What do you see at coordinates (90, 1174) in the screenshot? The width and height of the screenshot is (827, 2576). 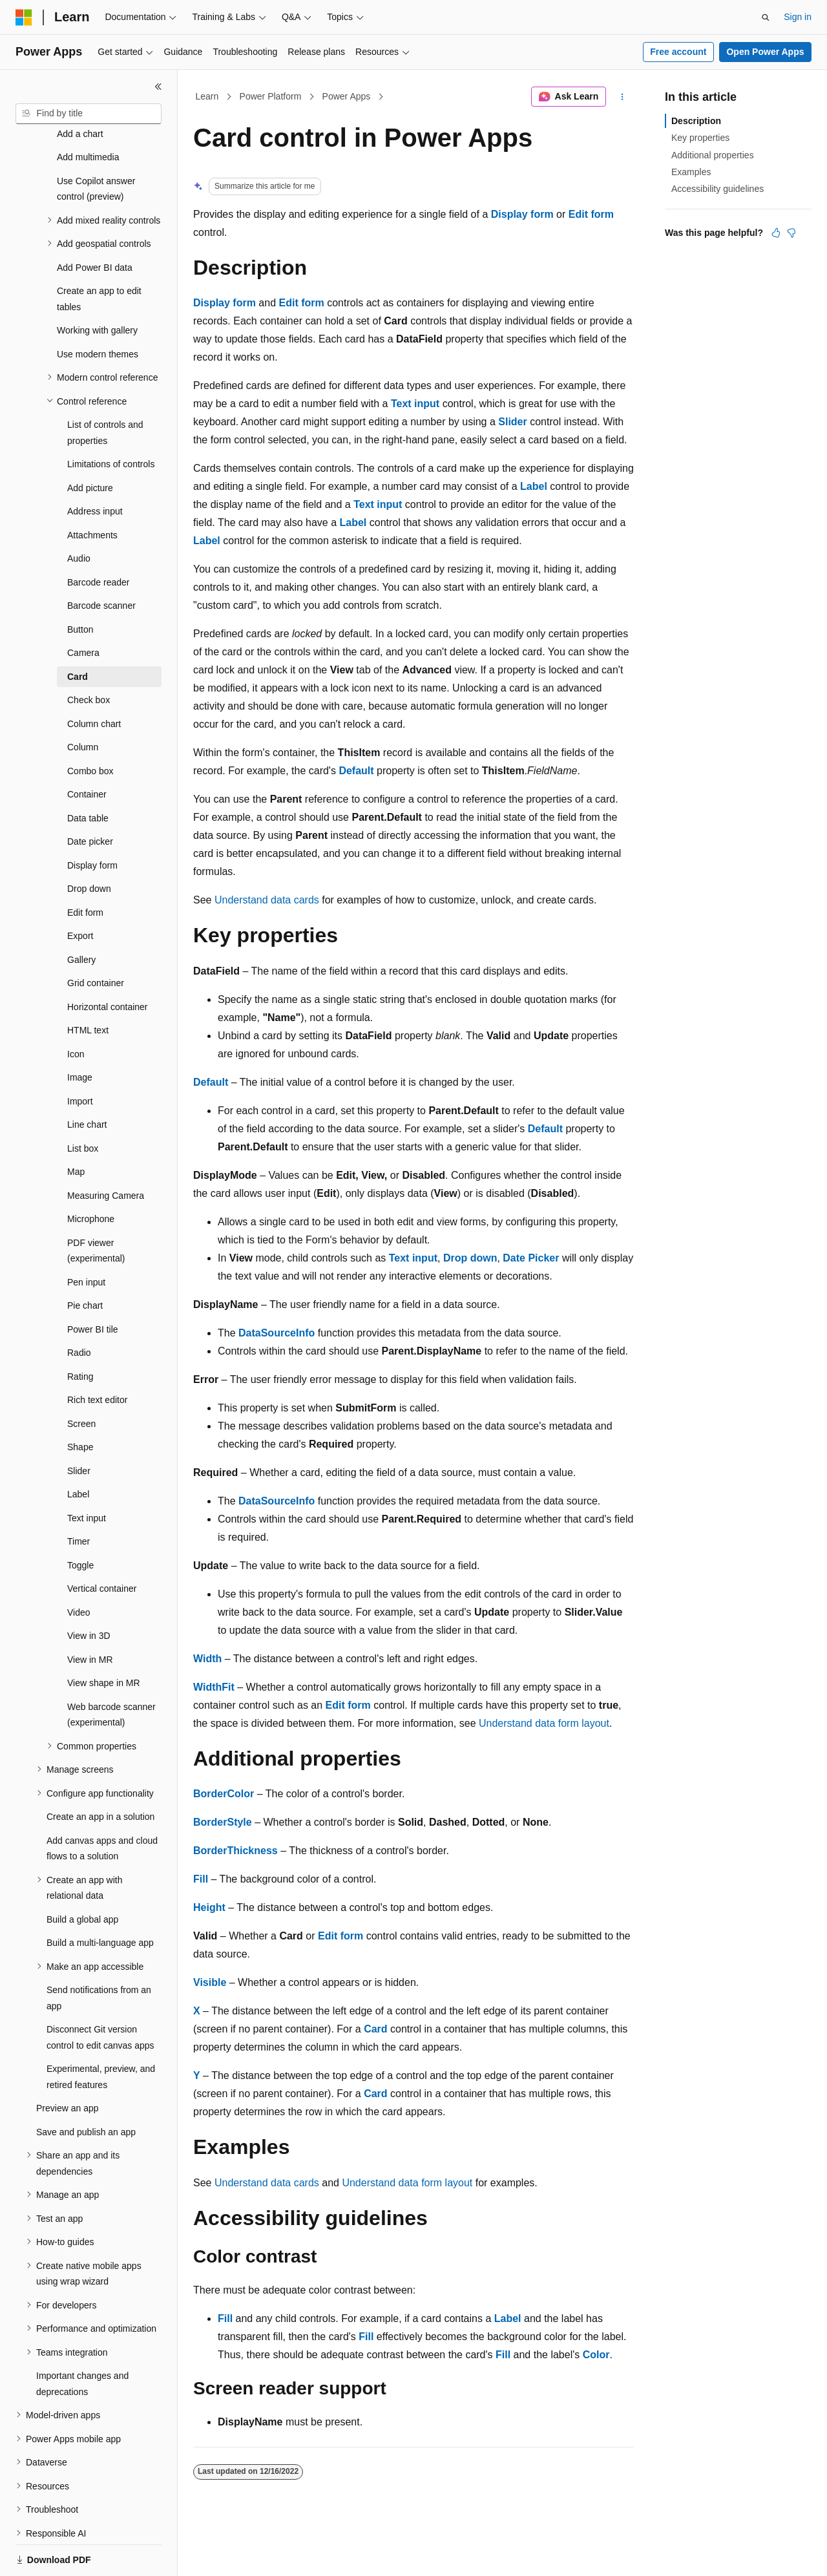 I see `Microphone [treeitem]` at bounding box center [90, 1174].